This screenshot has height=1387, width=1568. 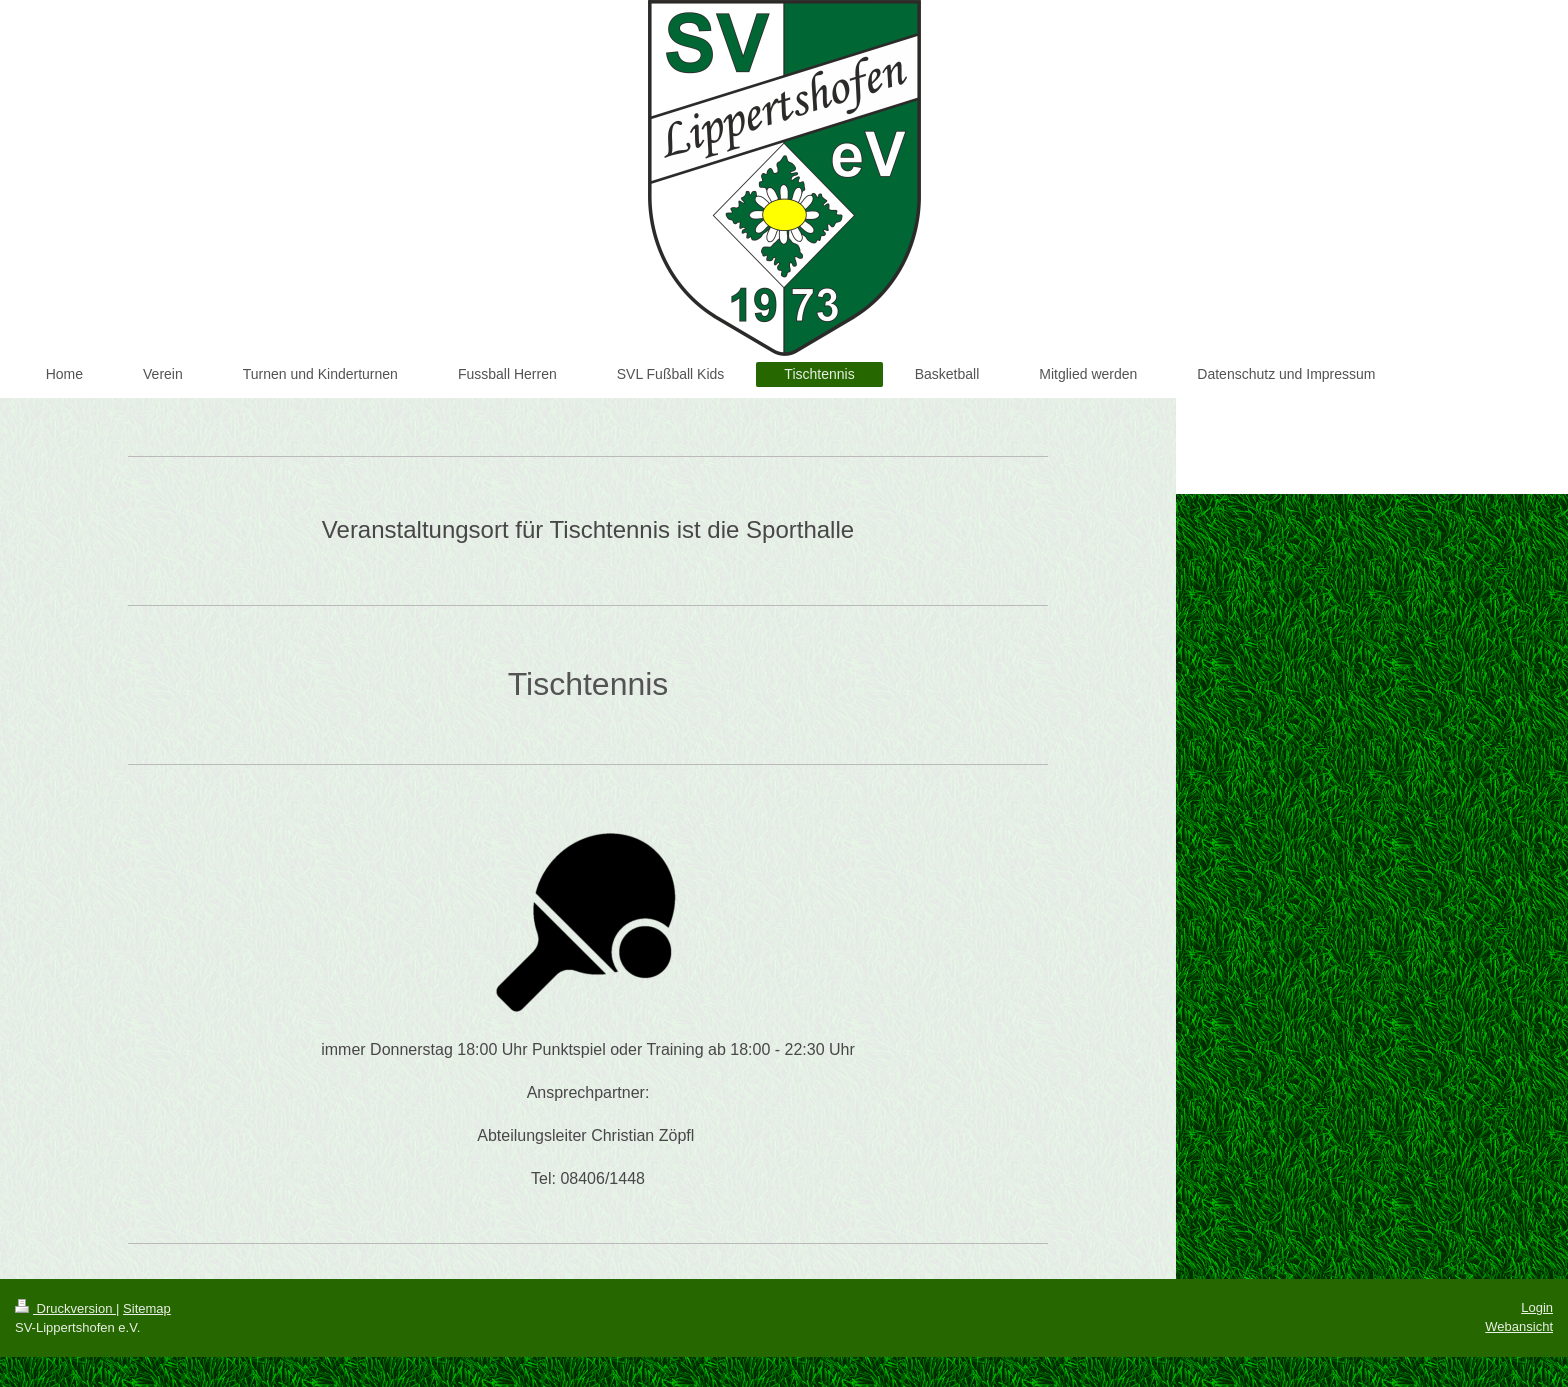 What do you see at coordinates (147, 1308) in the screenshot?
I see `Sitemap` at bounding box center [147, 1308].